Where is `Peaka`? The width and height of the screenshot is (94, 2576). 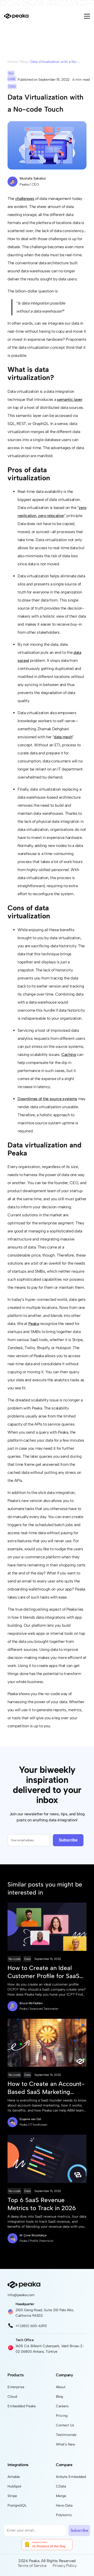 Peaka is located at coordinates (33, 1323).